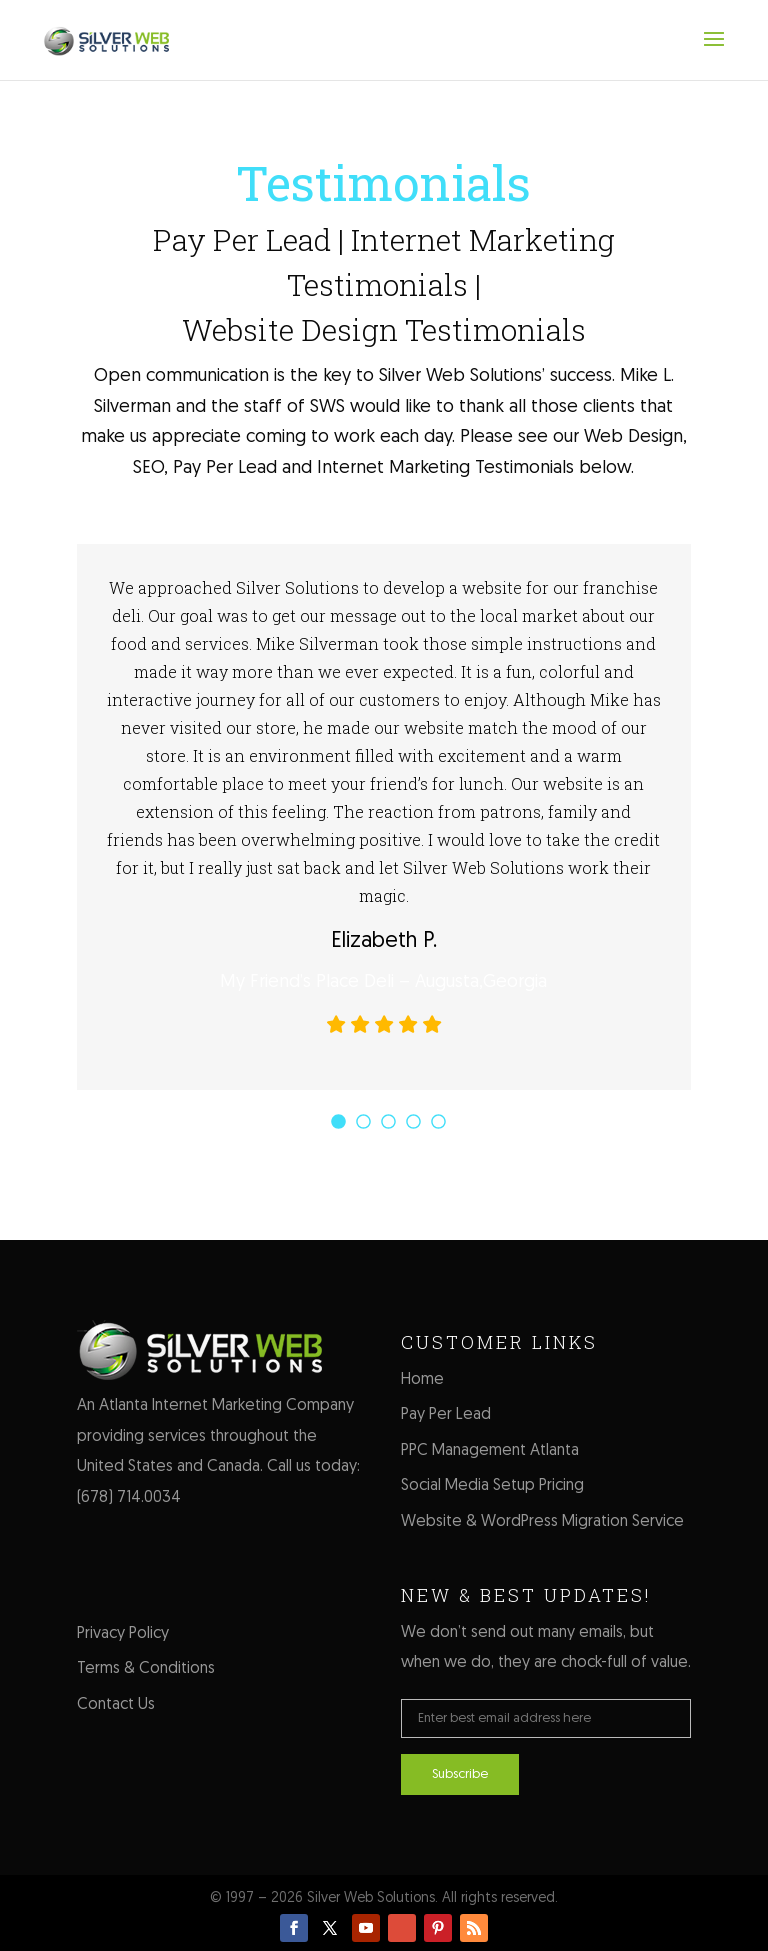  Describe the element at coordinates (542, 1522) in the screenshot. I see `Website & WordPress Migration Service` at that location.